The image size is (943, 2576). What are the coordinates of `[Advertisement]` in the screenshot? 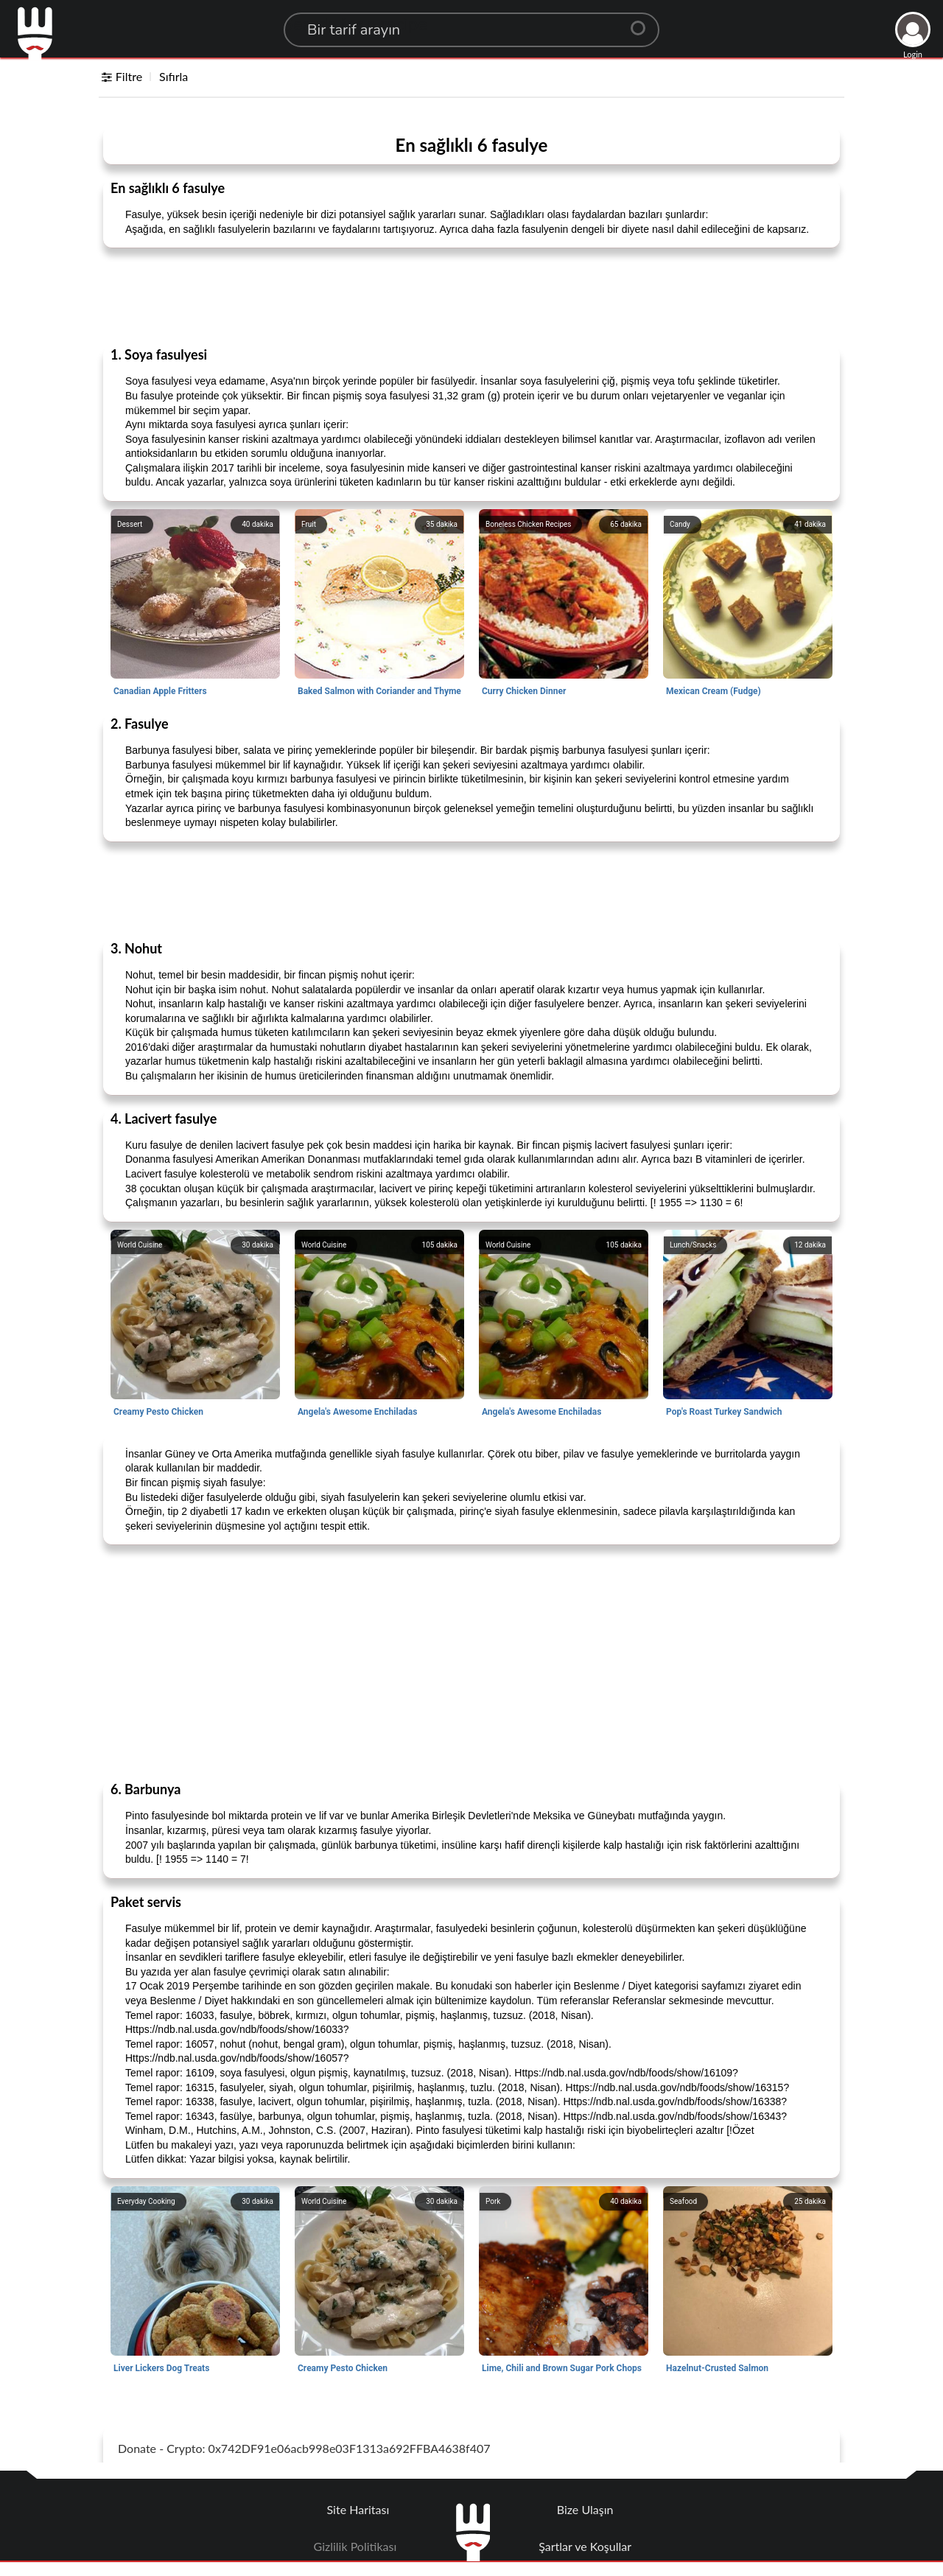 It's located at (471, 296).